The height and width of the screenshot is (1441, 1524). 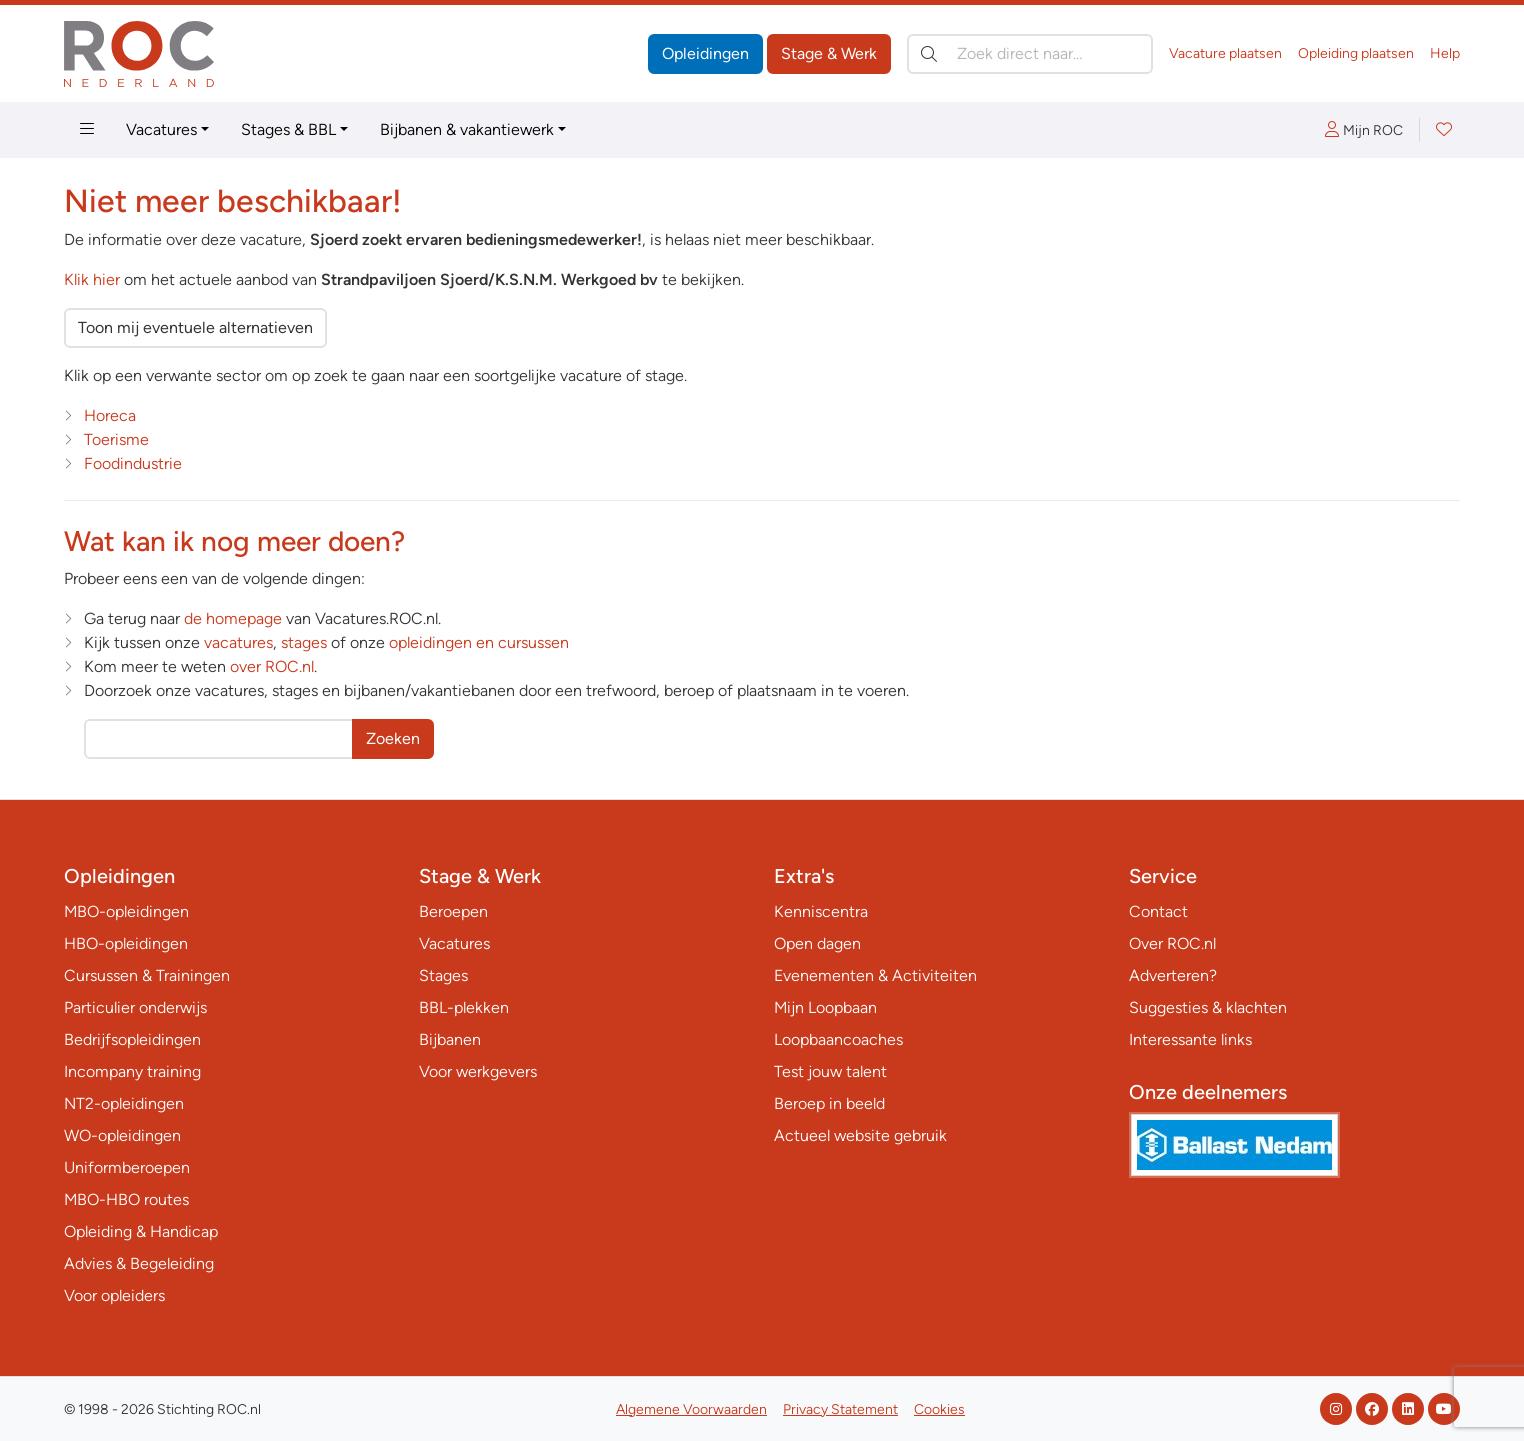 I want to click on Interessante links, so click(x=1190, y=1039).